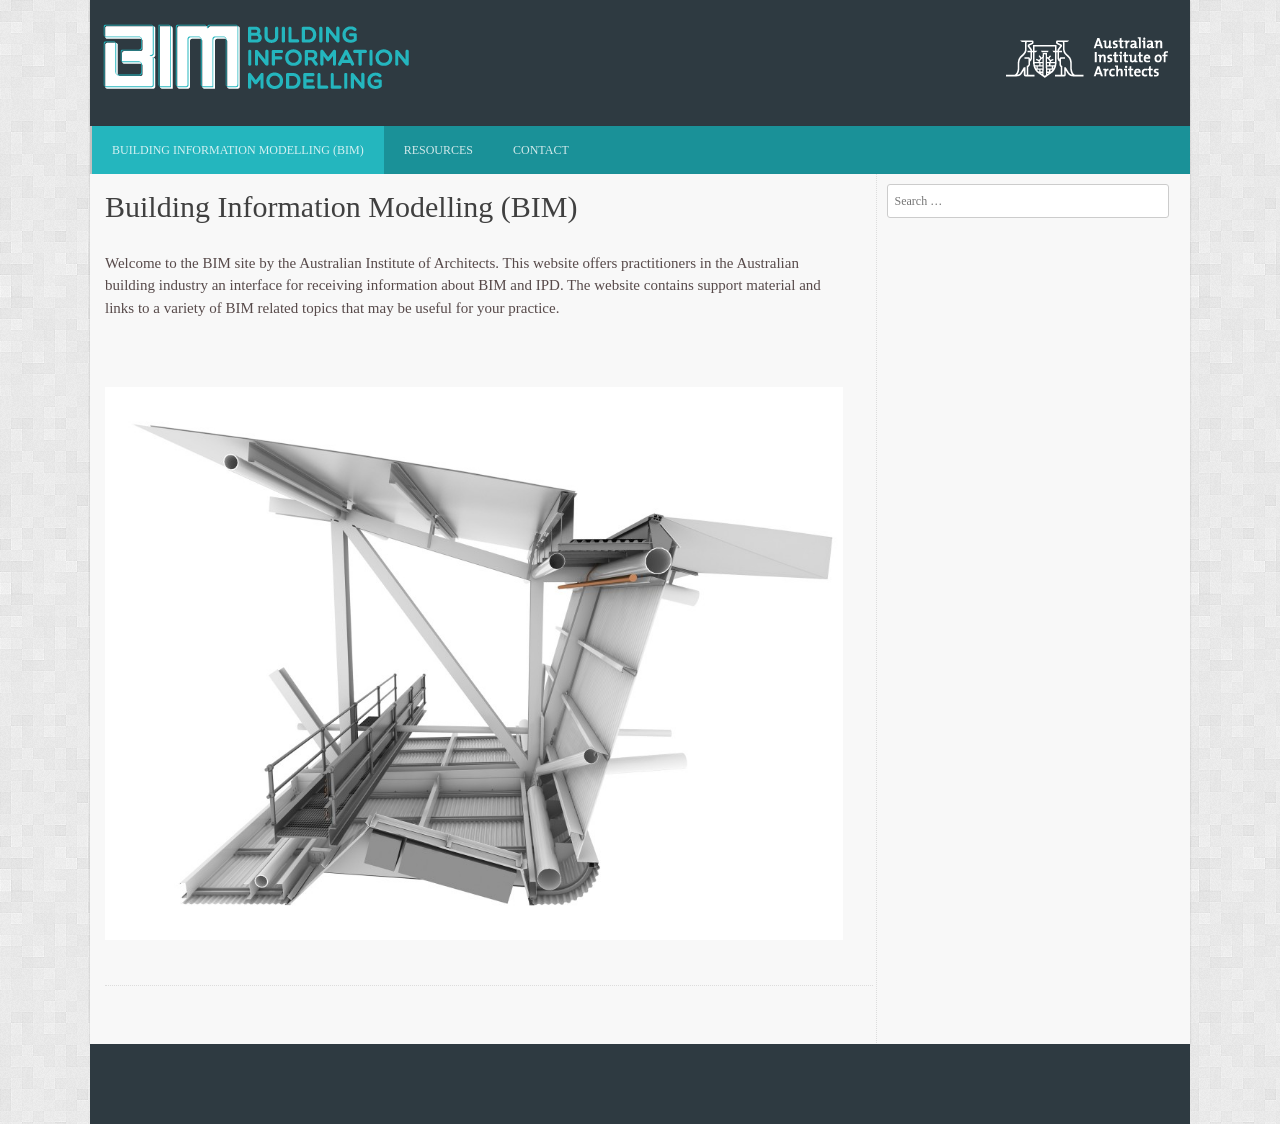 The image size is (1280, 1124). What do you see at coordinates (541, 150) in the screenshot?
I see `Contact` at bounding box center [541, 150].